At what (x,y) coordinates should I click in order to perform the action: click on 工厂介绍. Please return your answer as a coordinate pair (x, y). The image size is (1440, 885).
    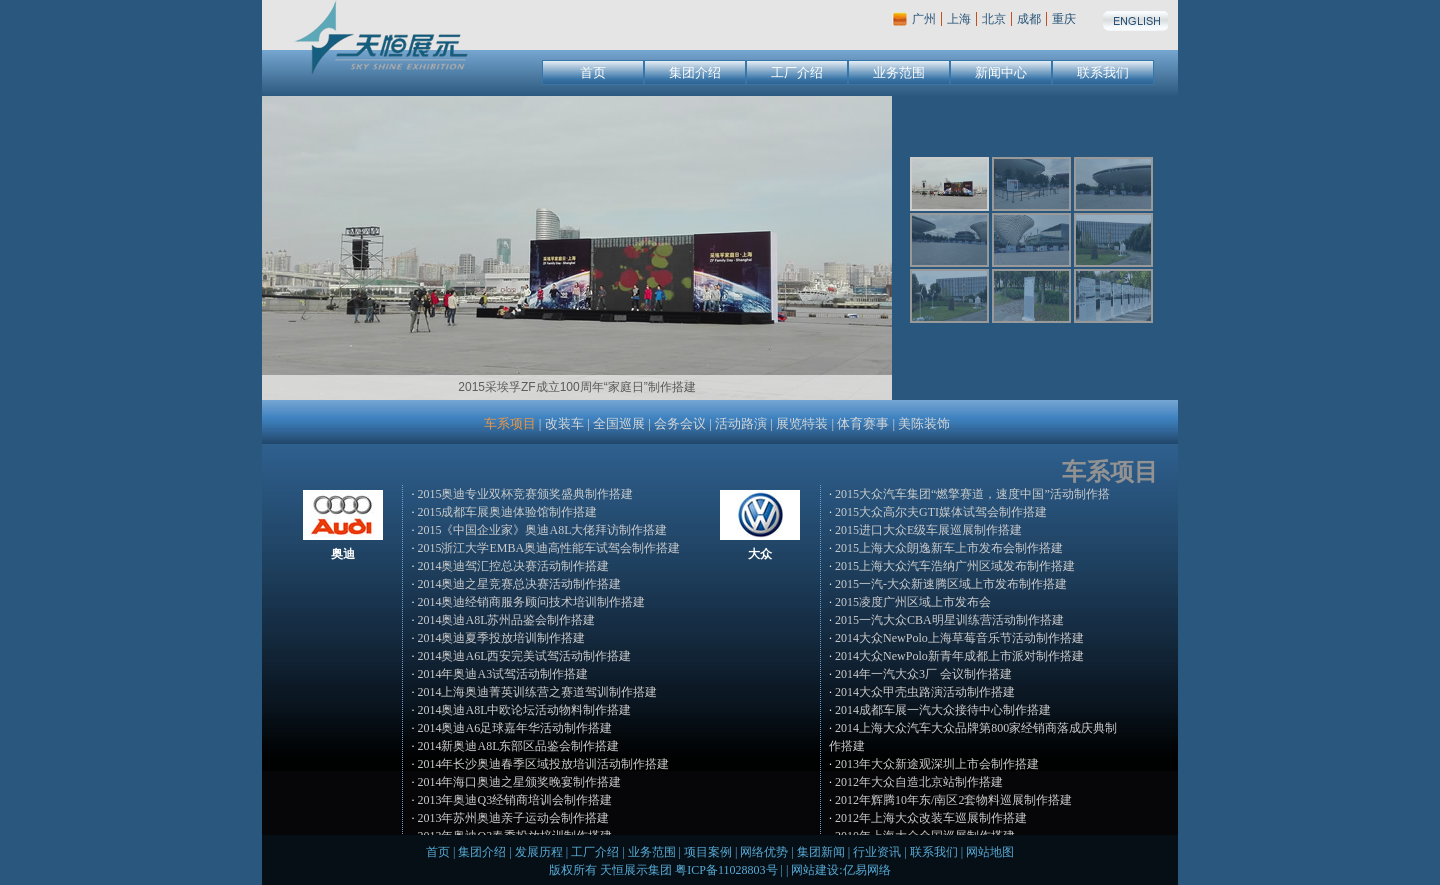
    Looking at the image, I should click on (797, 72).